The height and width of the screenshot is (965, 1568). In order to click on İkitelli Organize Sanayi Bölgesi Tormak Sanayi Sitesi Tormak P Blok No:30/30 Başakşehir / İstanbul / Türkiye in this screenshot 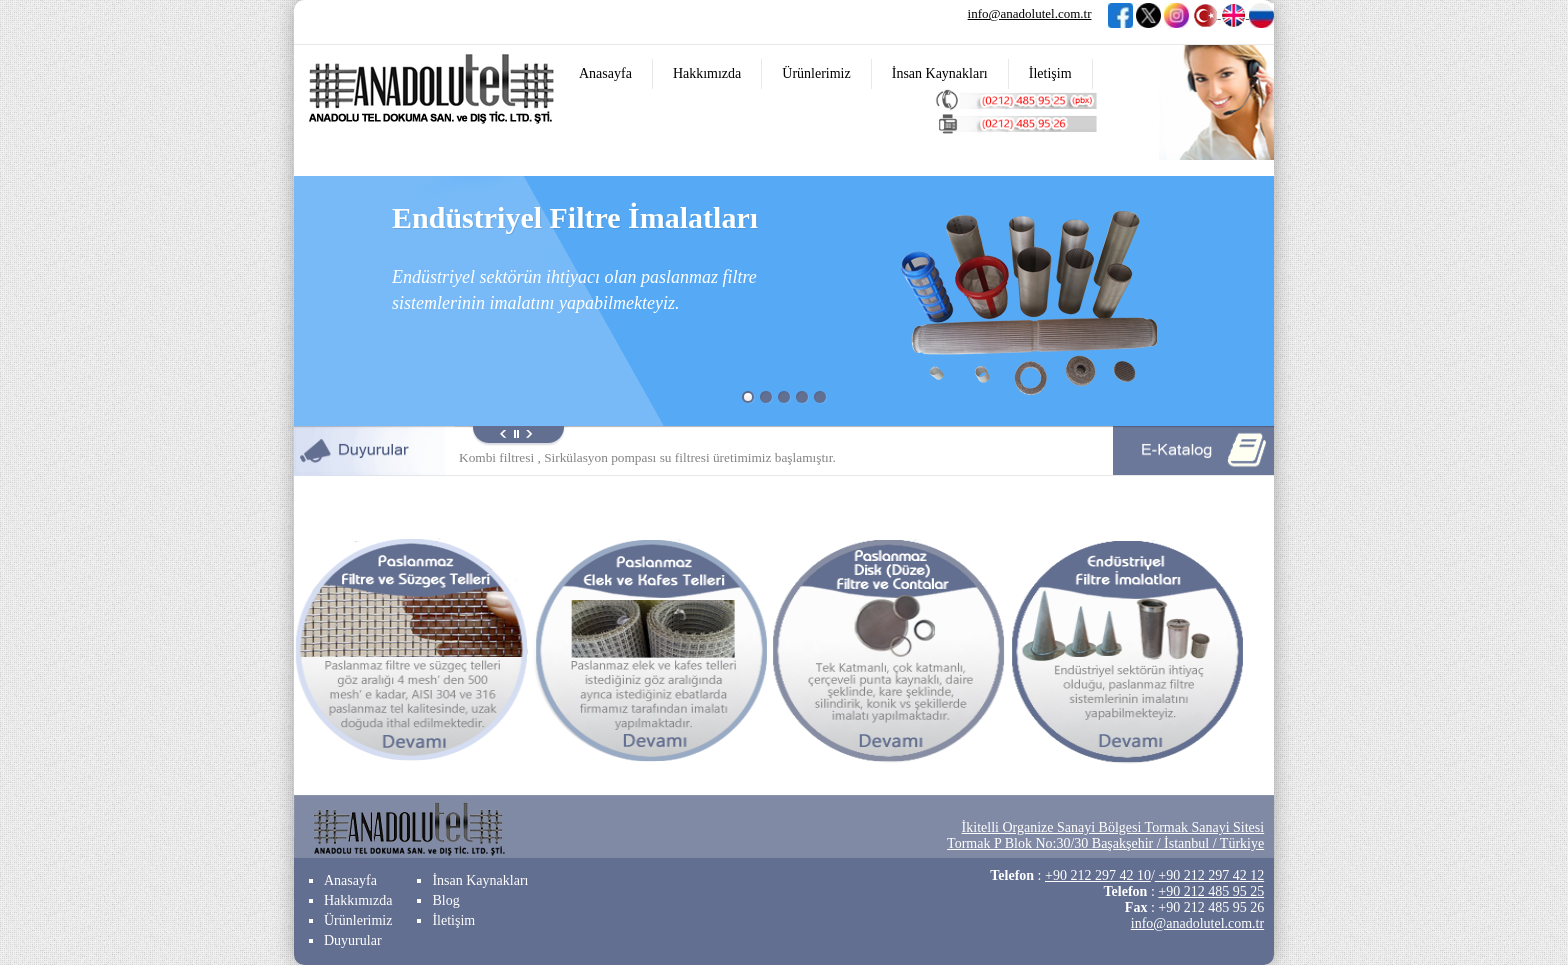, I will do `click(1105, 835)`.